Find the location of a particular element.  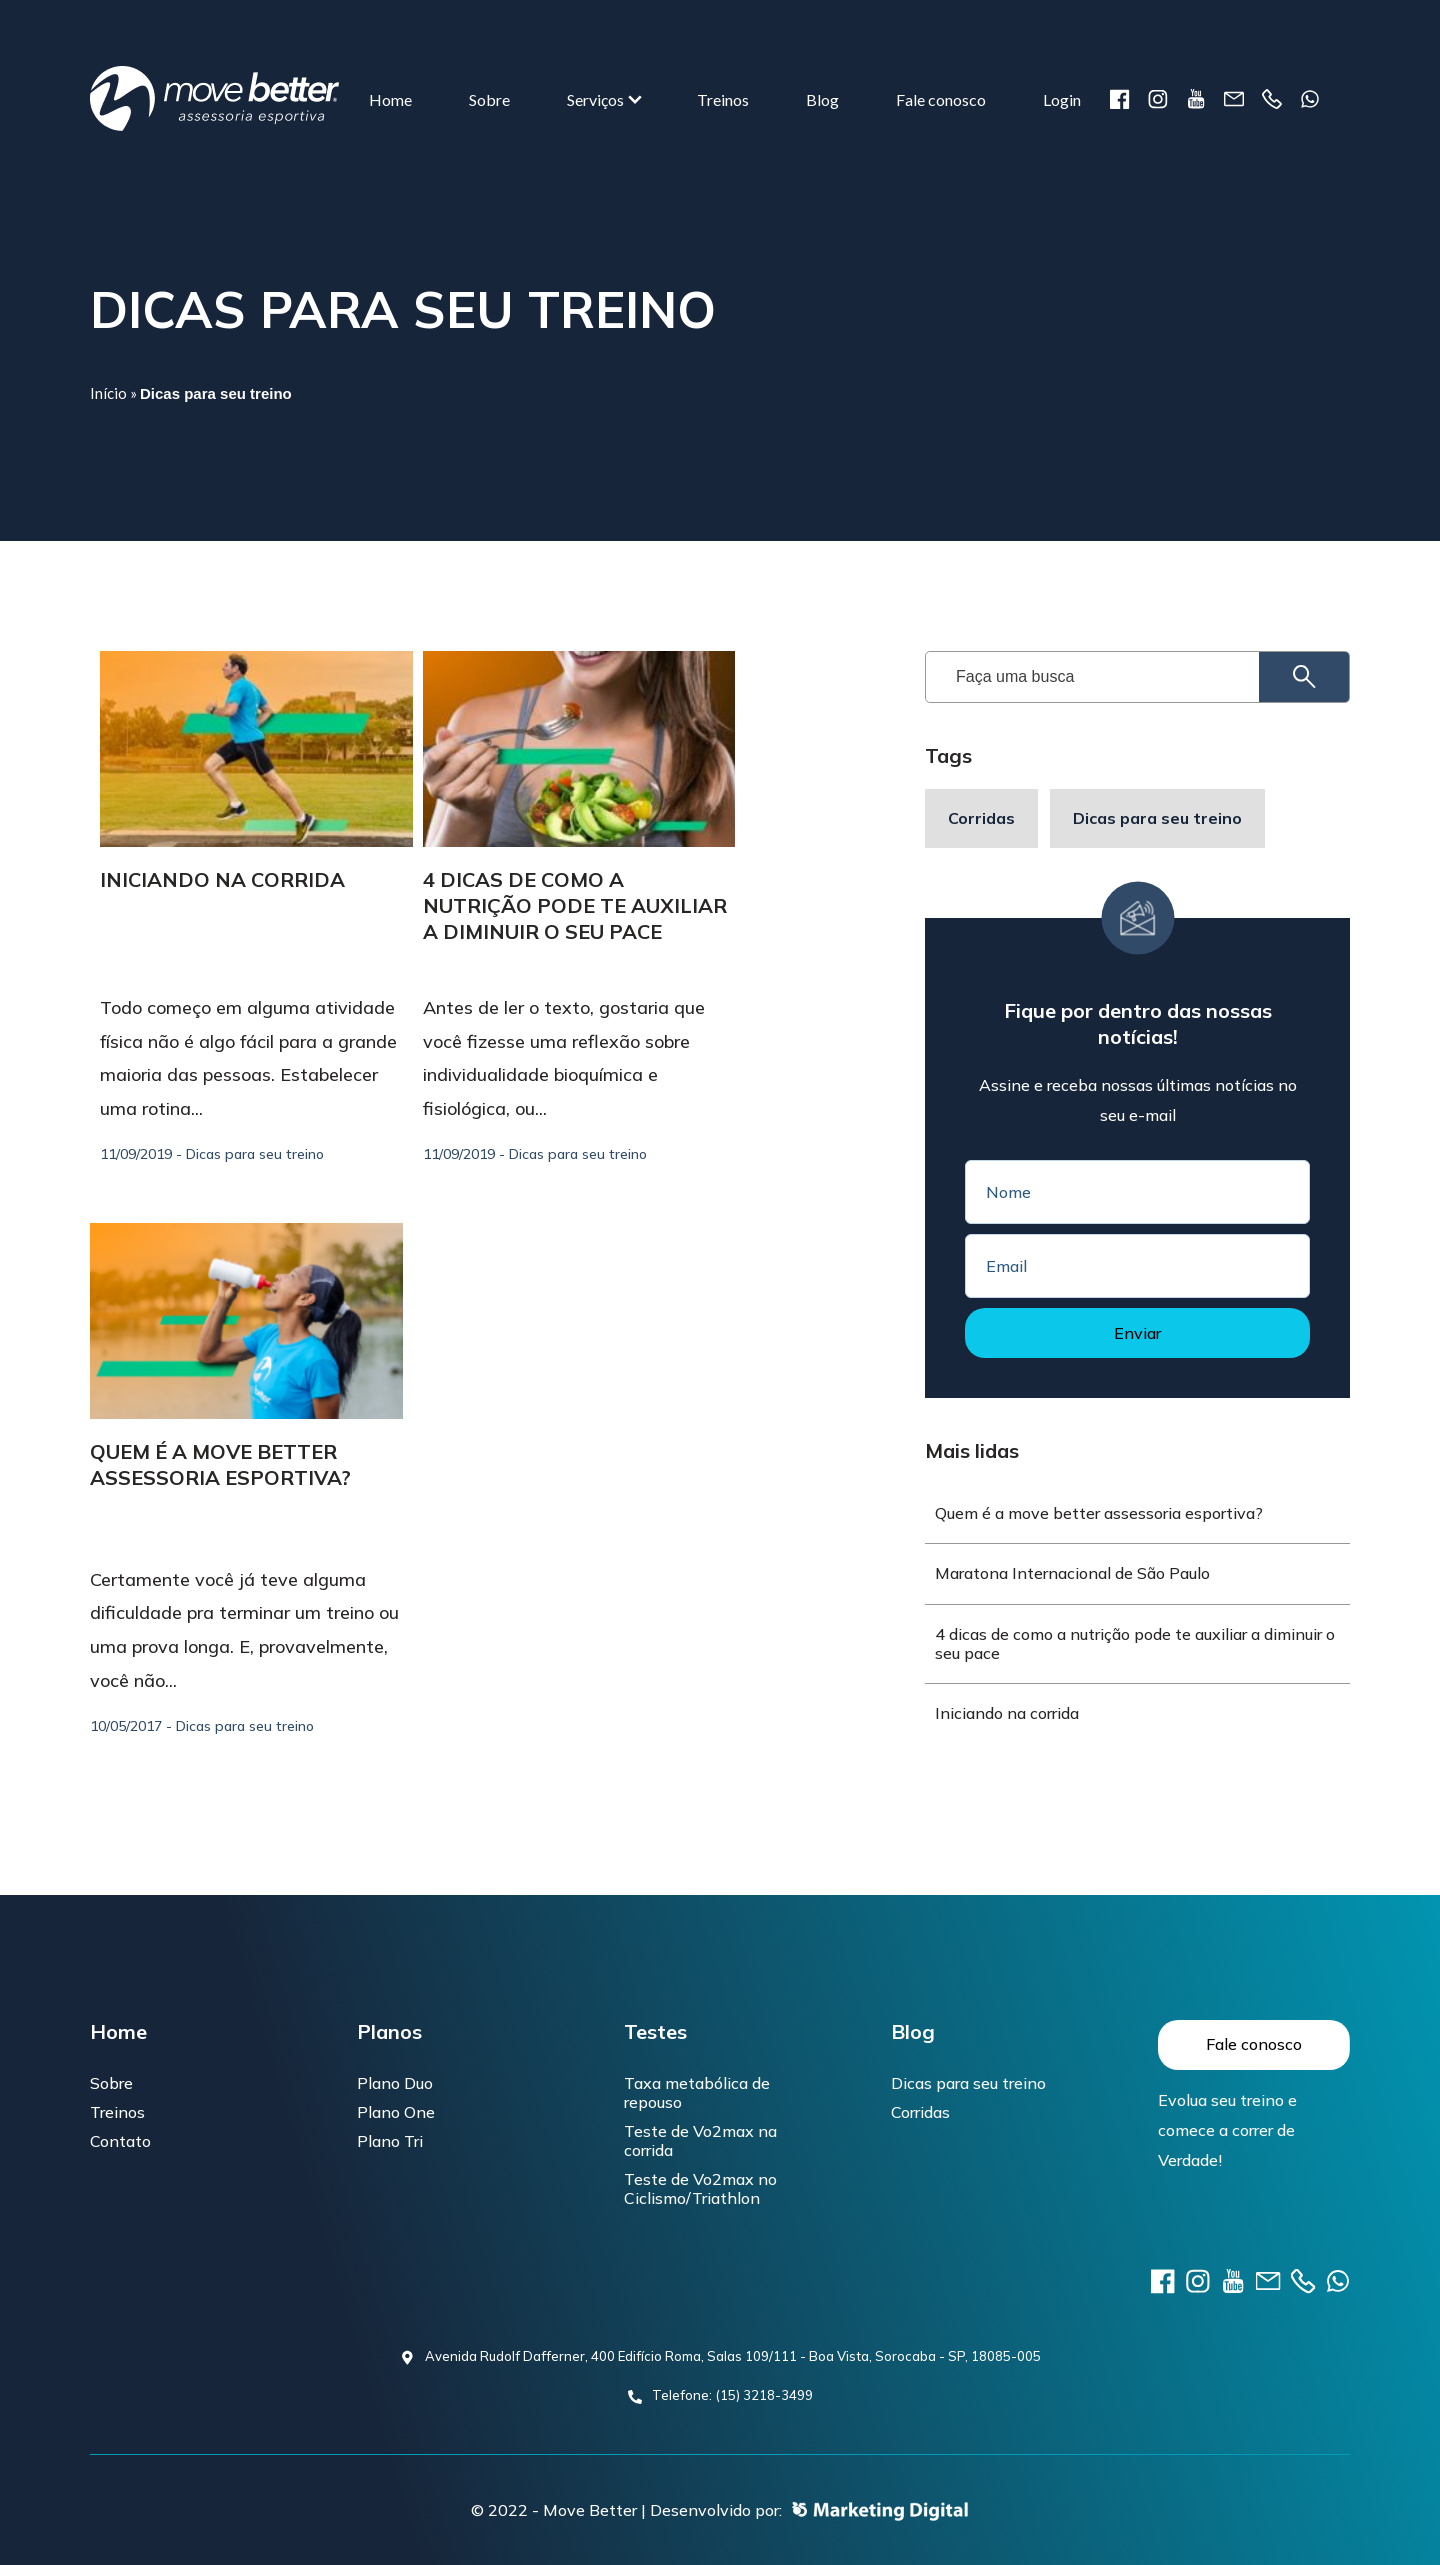

Login is located at coordinates (1062, 99).